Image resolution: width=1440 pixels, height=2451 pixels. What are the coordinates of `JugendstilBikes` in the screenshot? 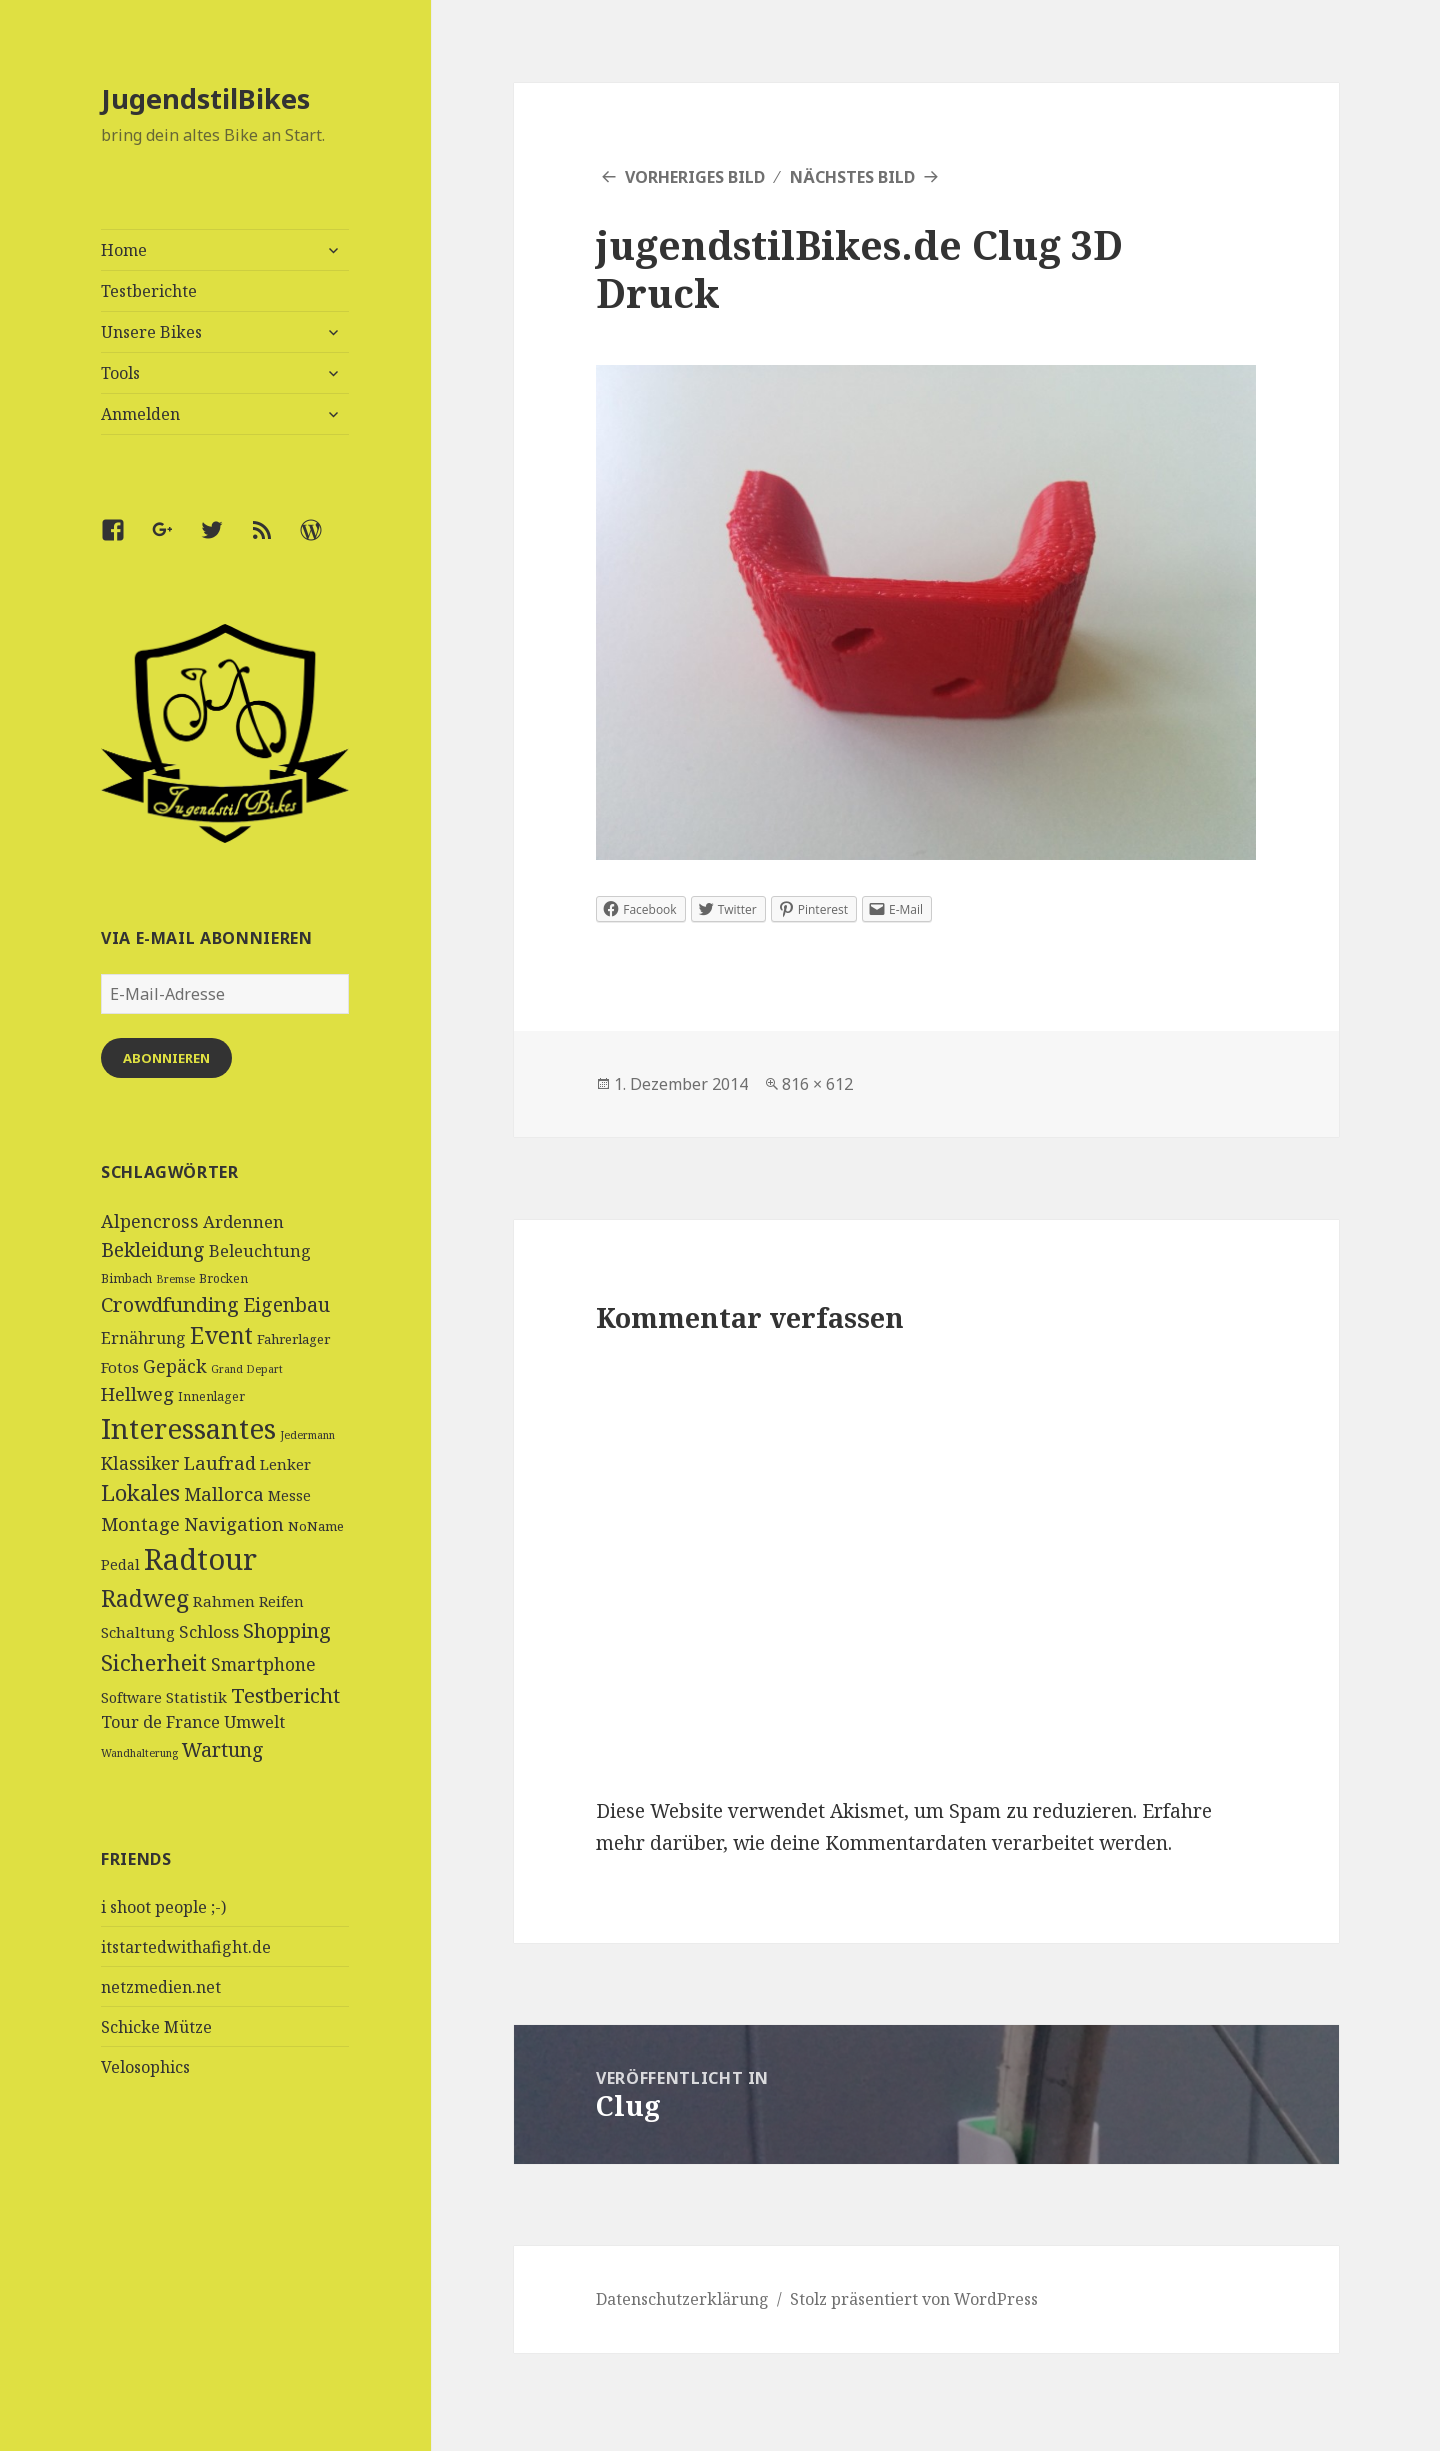 It's located at (205, 98).